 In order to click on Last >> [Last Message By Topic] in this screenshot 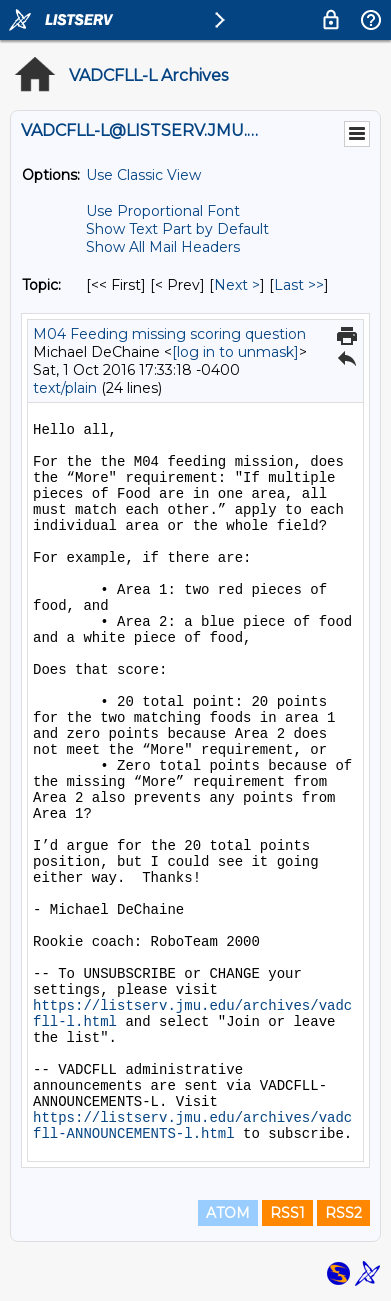, I will do `click(299, 285)`.